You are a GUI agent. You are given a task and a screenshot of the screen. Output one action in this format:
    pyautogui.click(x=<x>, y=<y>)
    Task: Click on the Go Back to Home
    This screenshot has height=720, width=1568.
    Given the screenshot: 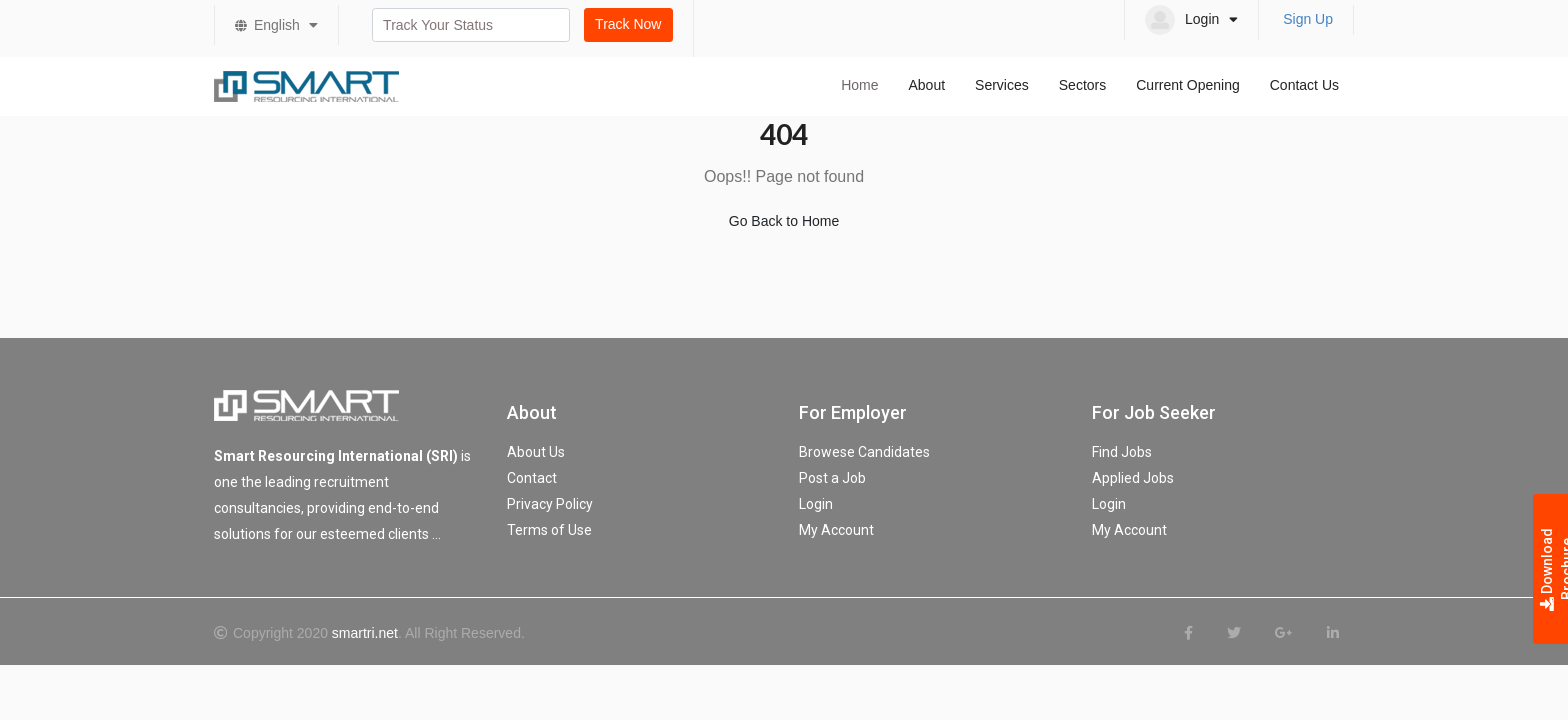 What is the action you would take?
    pyautogui.click(x=784, y=221)
    